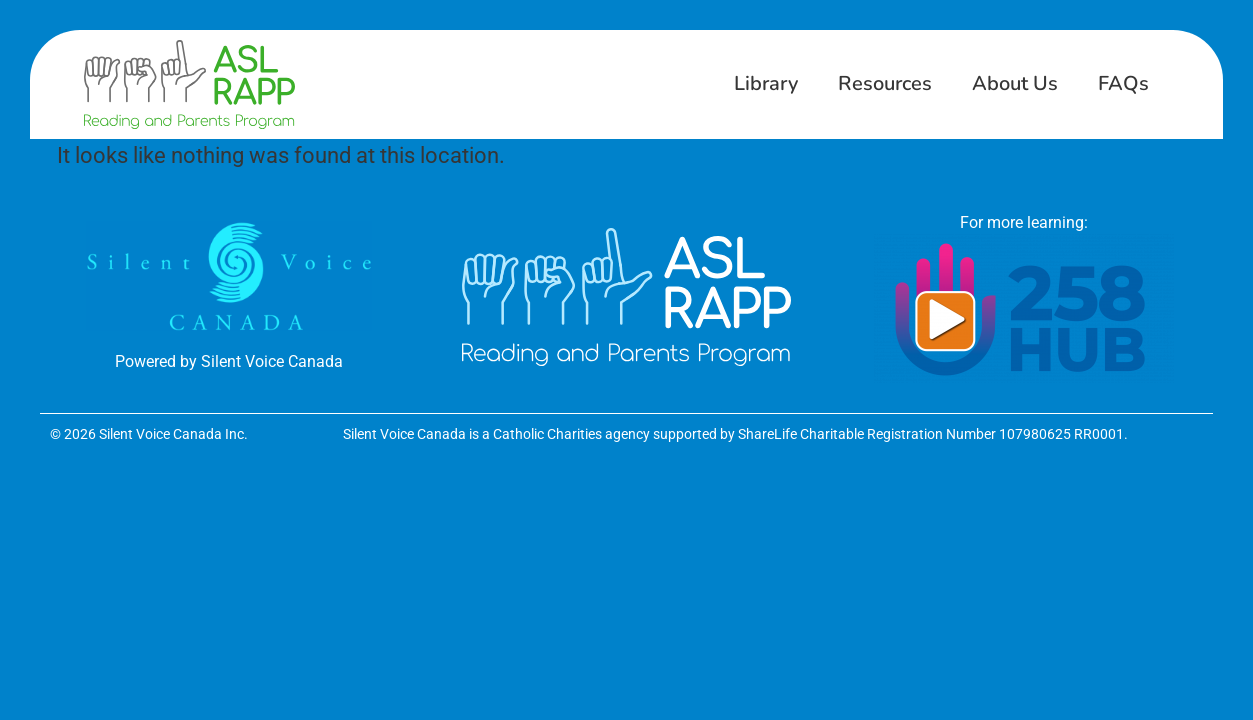  What do you see at coordinates (885, 83) in the screenshot?
I see `Resources` at bounding box center [885, 83].